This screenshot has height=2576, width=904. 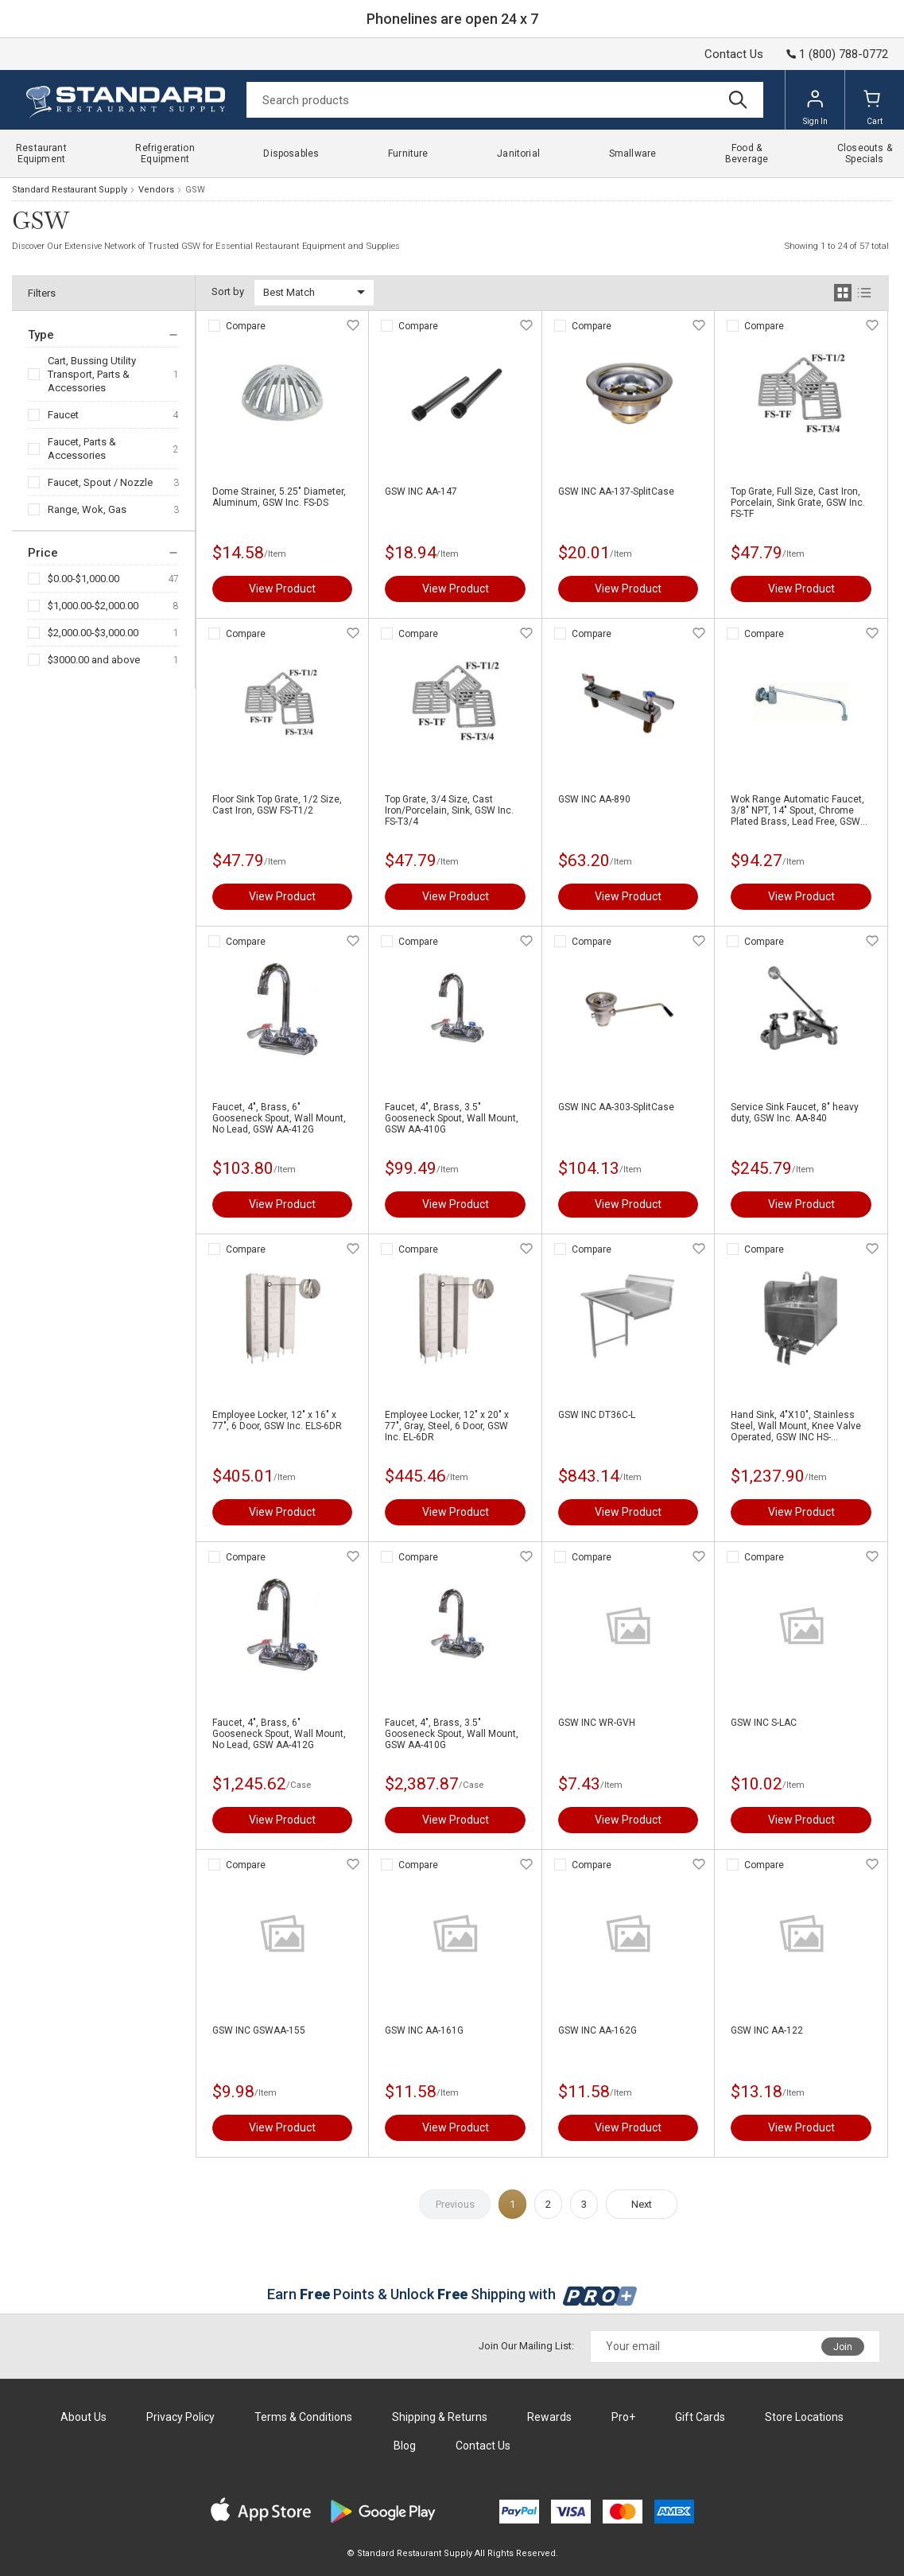 What do you see at coordinates (596, 1722) in the screenshot?
I see `GSW INC WR-GVH` at bounding box center [596, 1722].